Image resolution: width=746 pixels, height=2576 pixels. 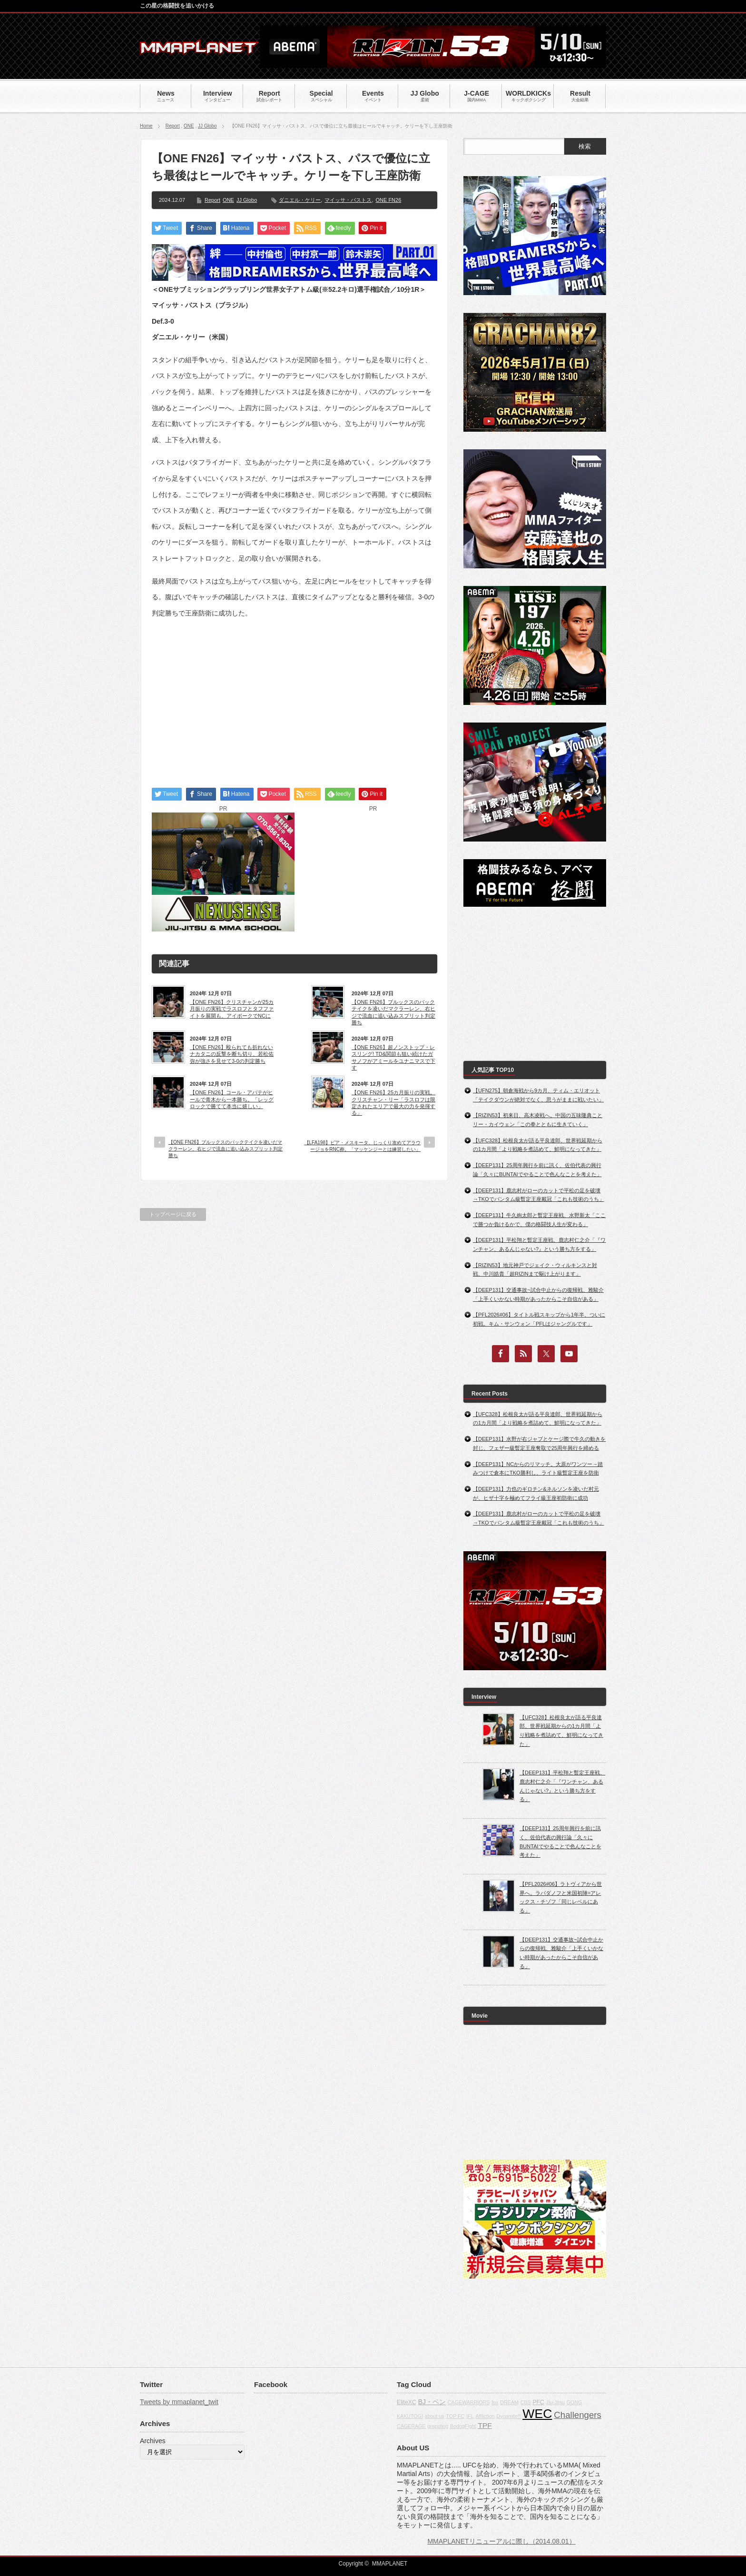 What do you see at coordinates (173, 126) in the screenshot?
I see `Report` at bounding box center [173, 126].